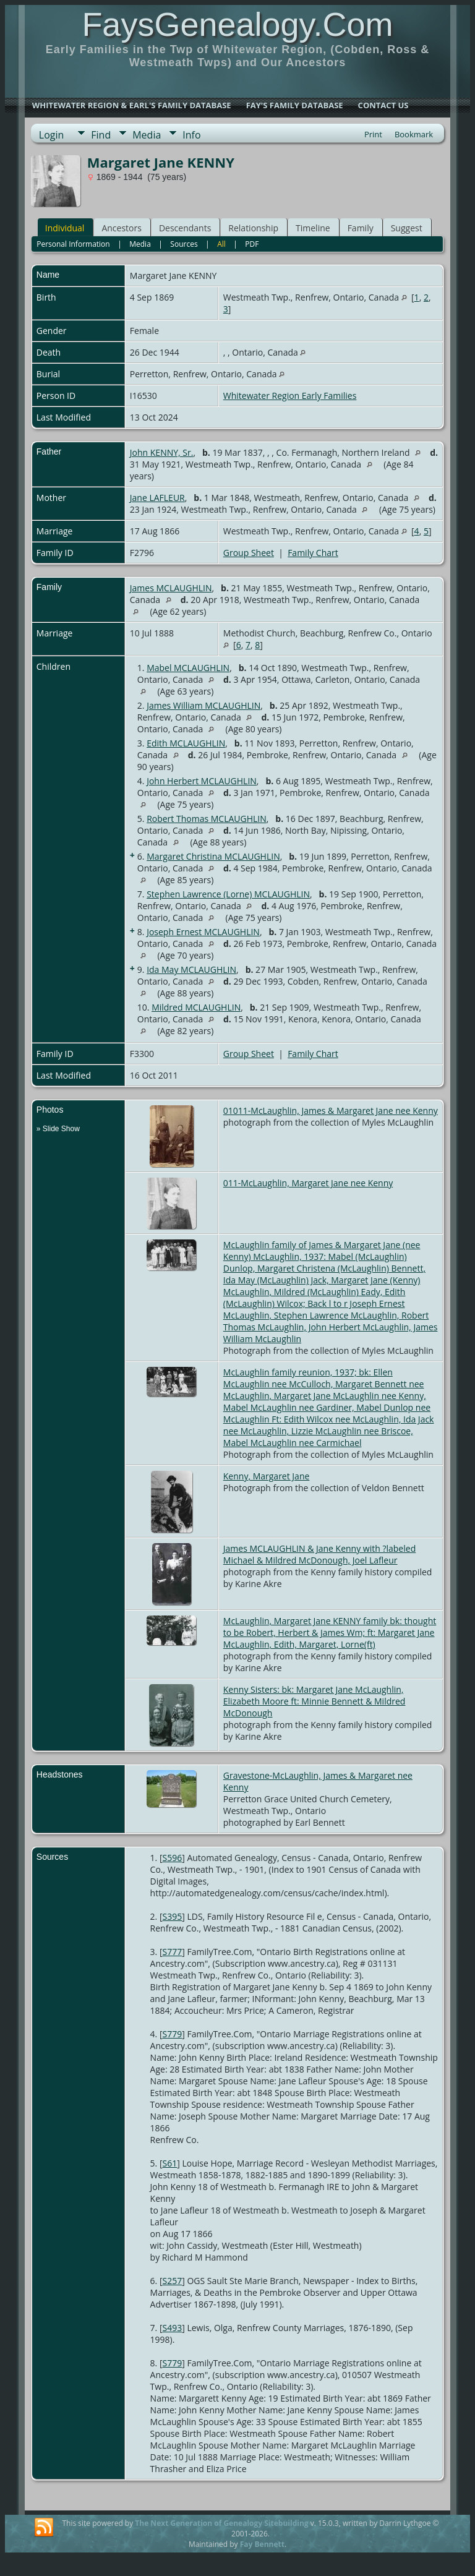  What do you see at coordinates (203, 932) in the screenshot?
I see `Joseph Ernest MCLAUGHLIN` at bounding box center [203, 932].